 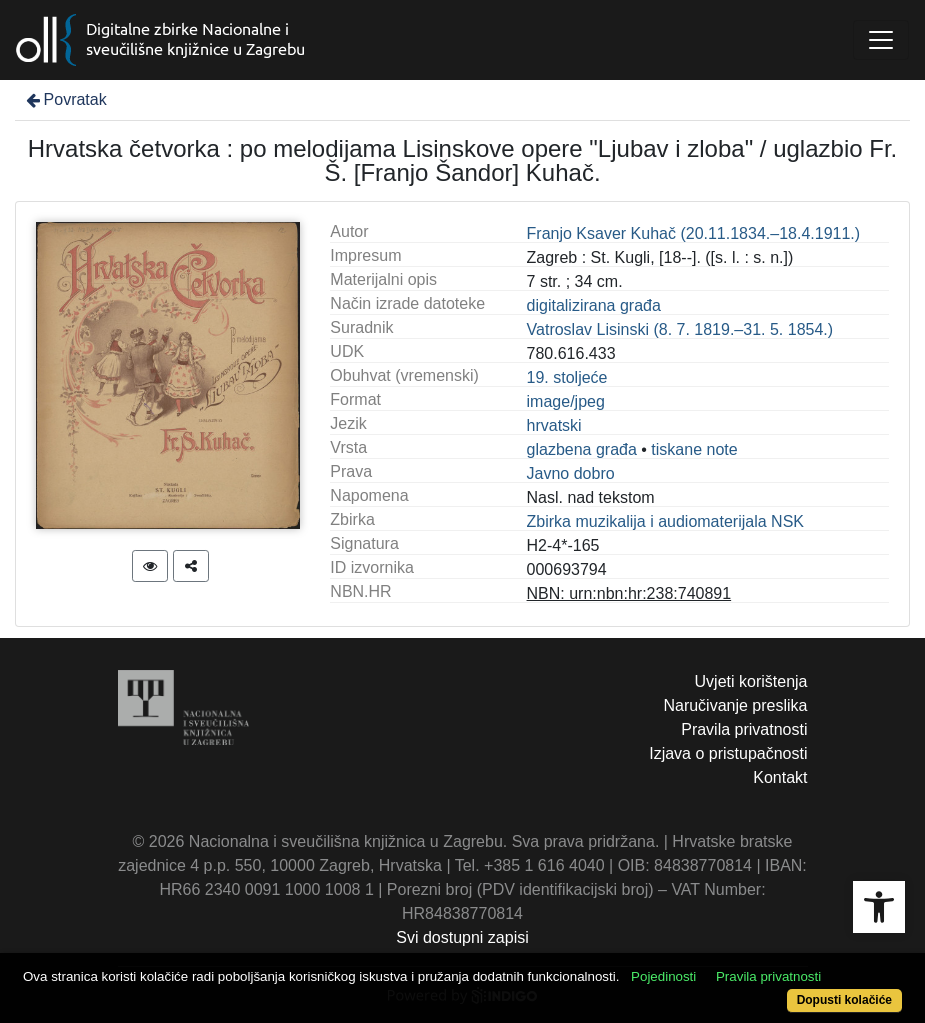 I want to click on glazbena građa, so click(x=582, y=449).